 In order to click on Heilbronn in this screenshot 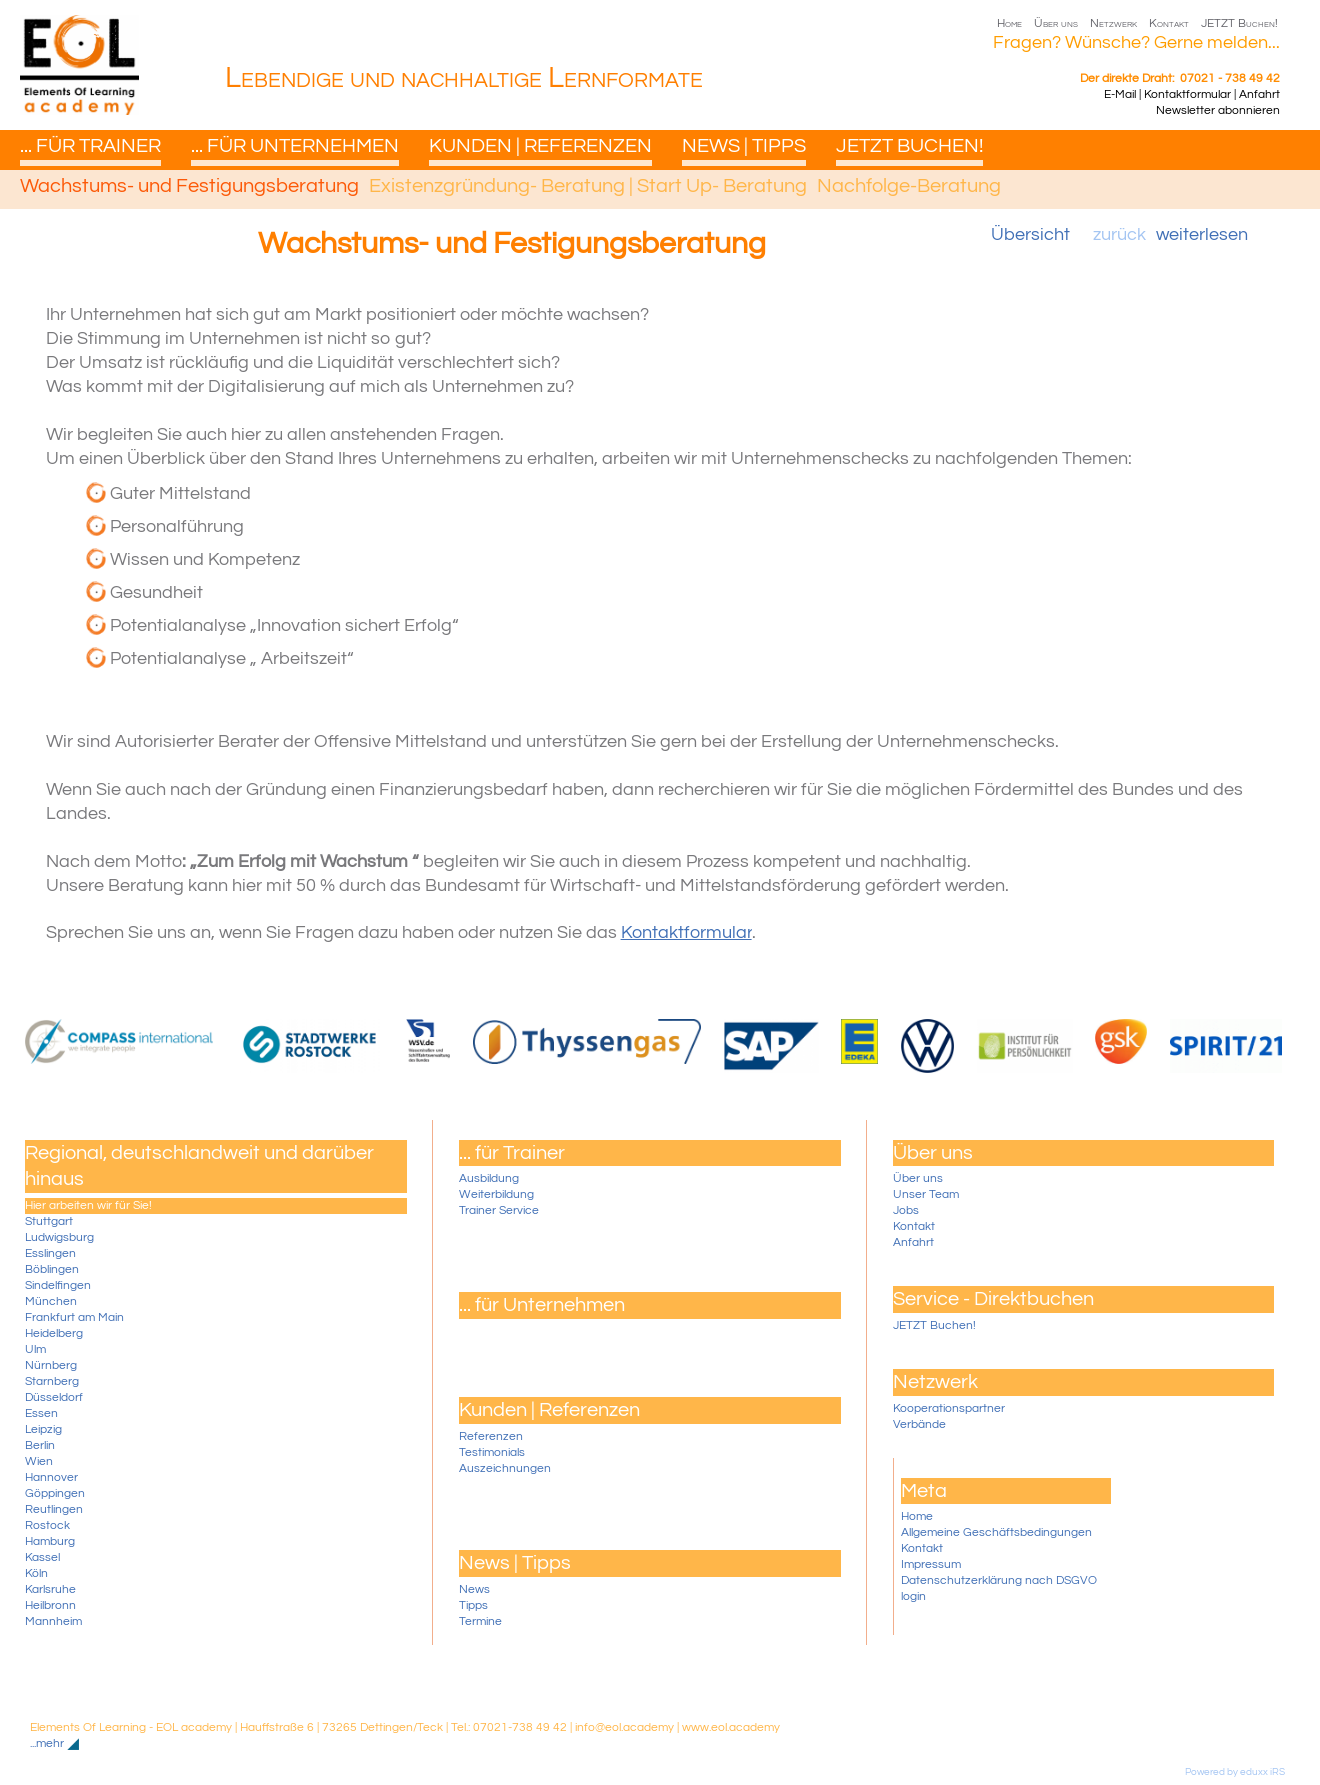, I will do `click(50, 1605)`.